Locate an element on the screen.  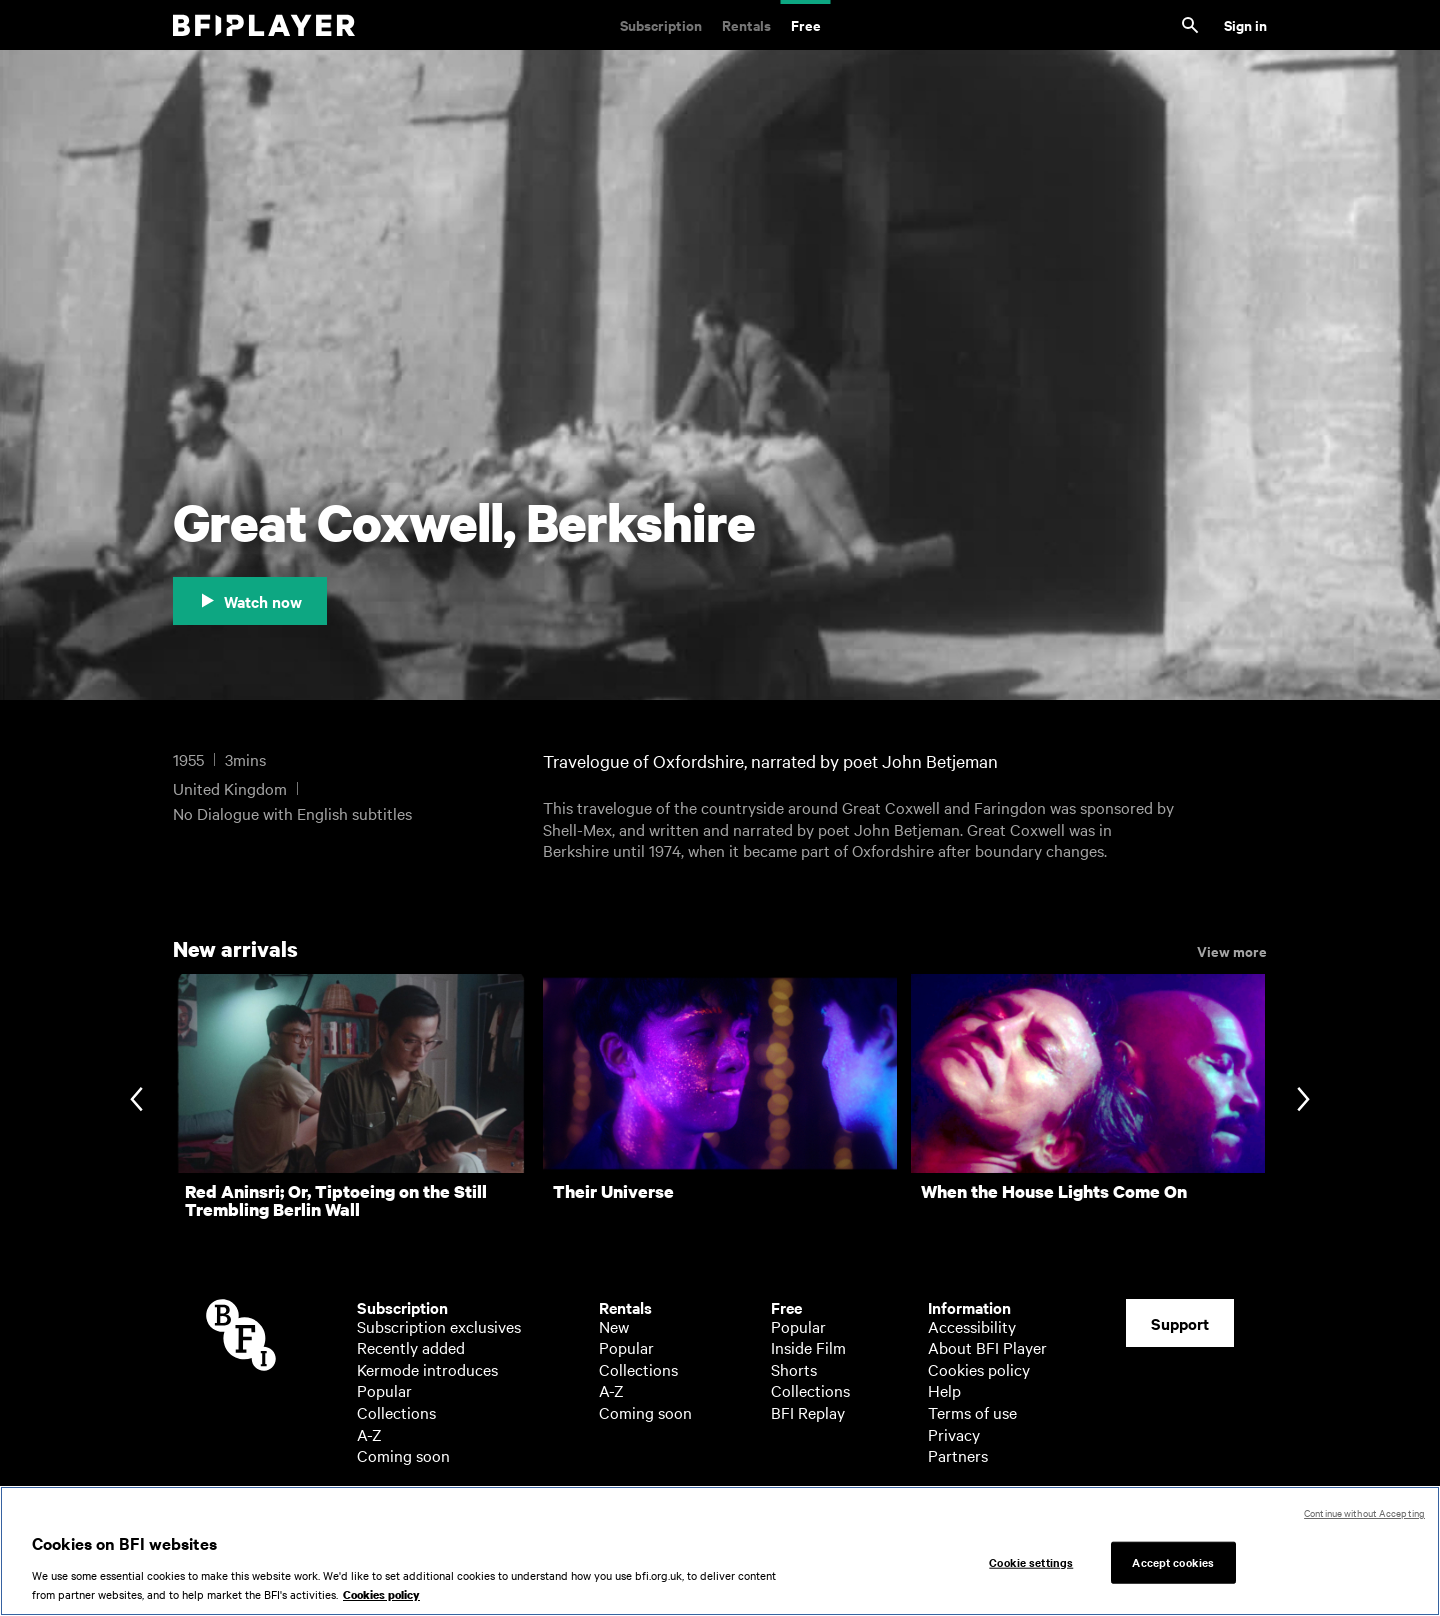
Rentals [Rentals. New and acclaimed films to rent, including those in cinemas now] is located at coordinates (746, 24).